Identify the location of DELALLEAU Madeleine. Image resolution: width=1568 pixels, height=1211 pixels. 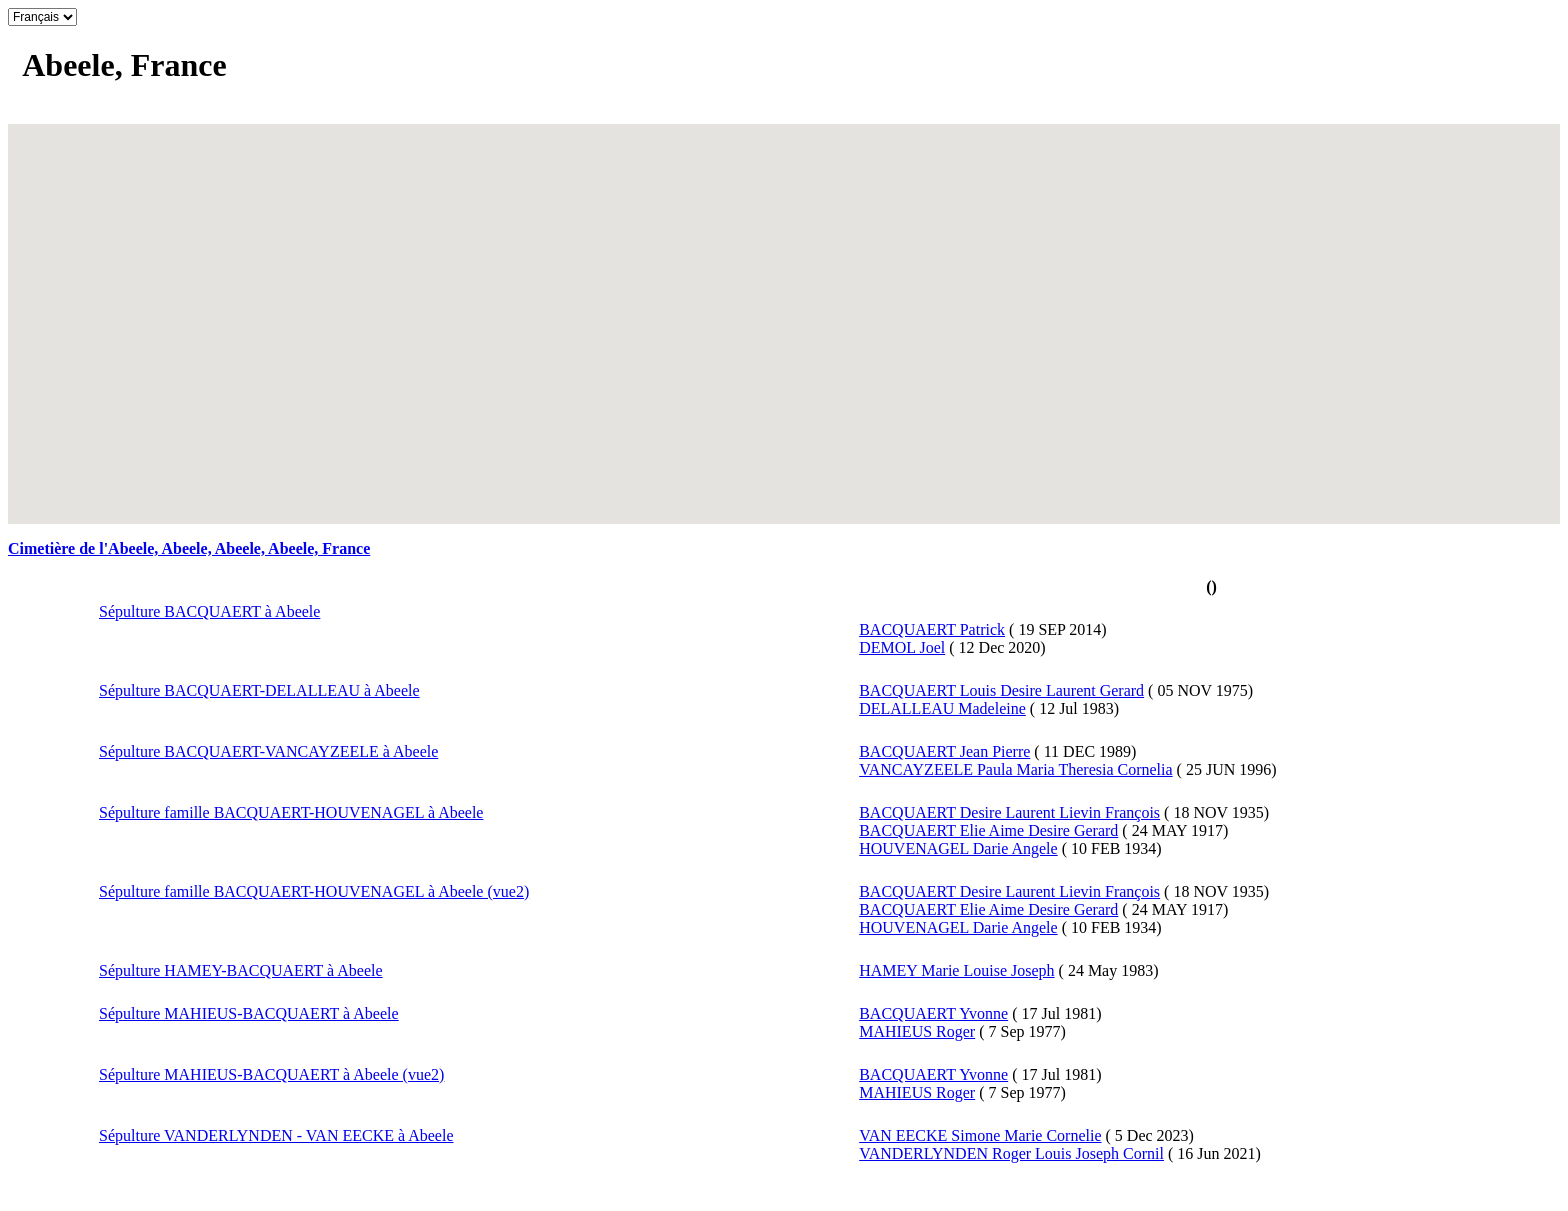
(942, 708).